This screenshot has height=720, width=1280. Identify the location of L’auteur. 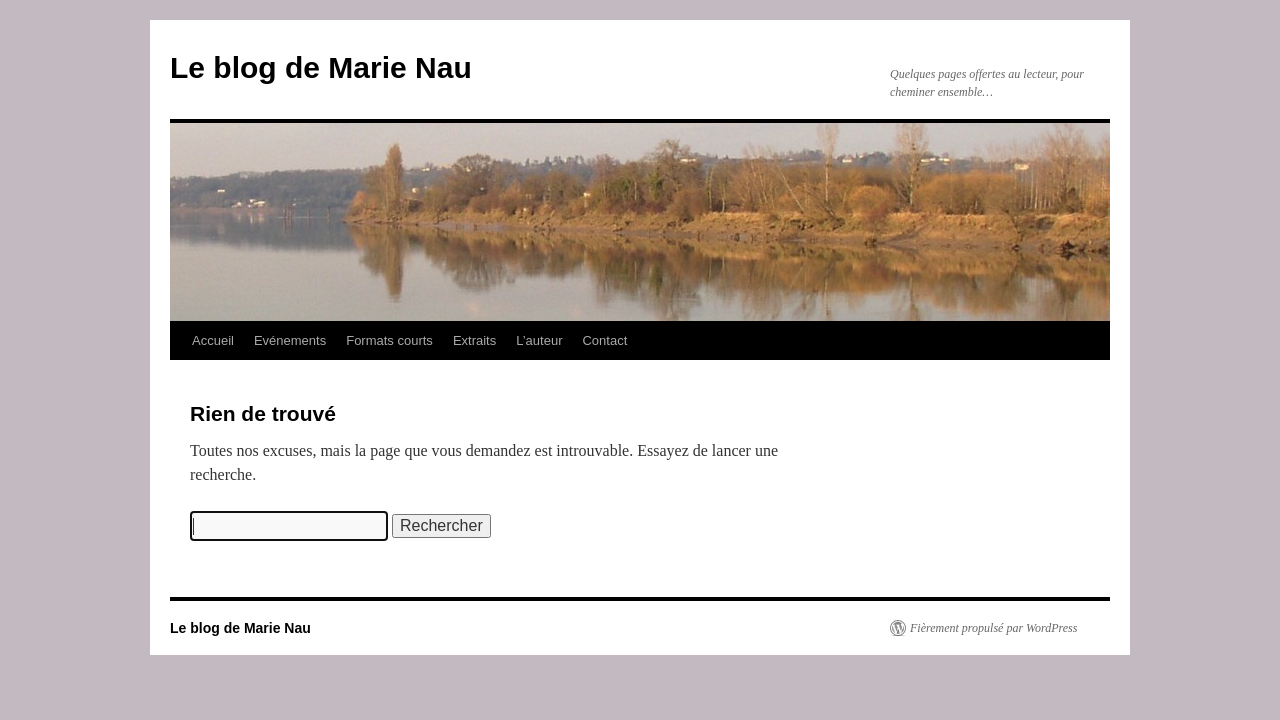
(539, 340).